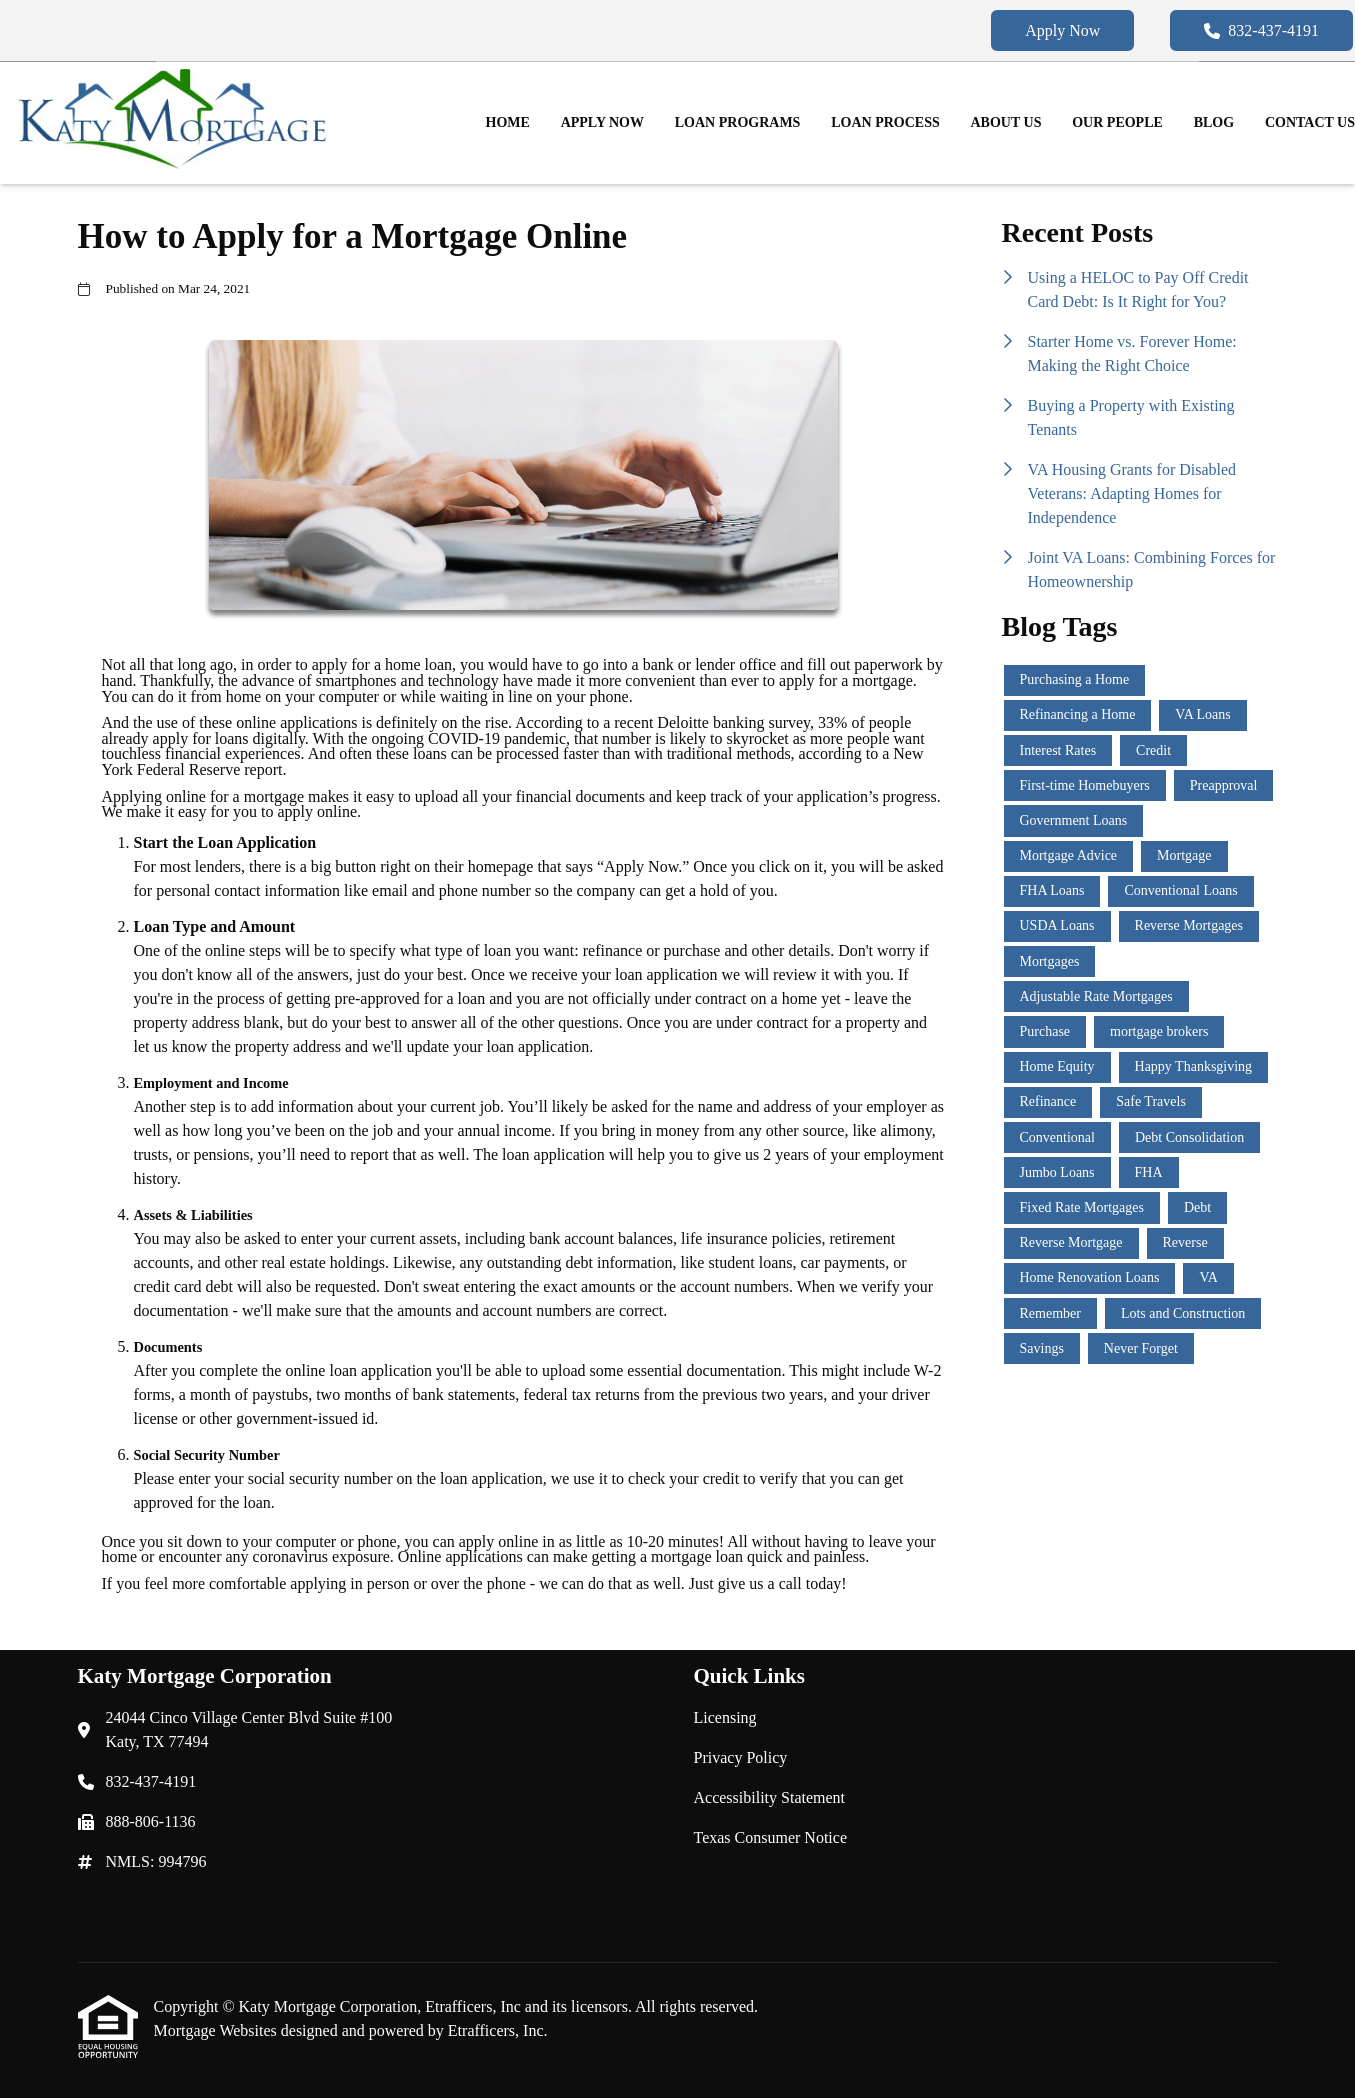 This screenshot has width=1355, height=2098. I want to click on Privacy Policy [Quick Link 2], so click(741, 1757).